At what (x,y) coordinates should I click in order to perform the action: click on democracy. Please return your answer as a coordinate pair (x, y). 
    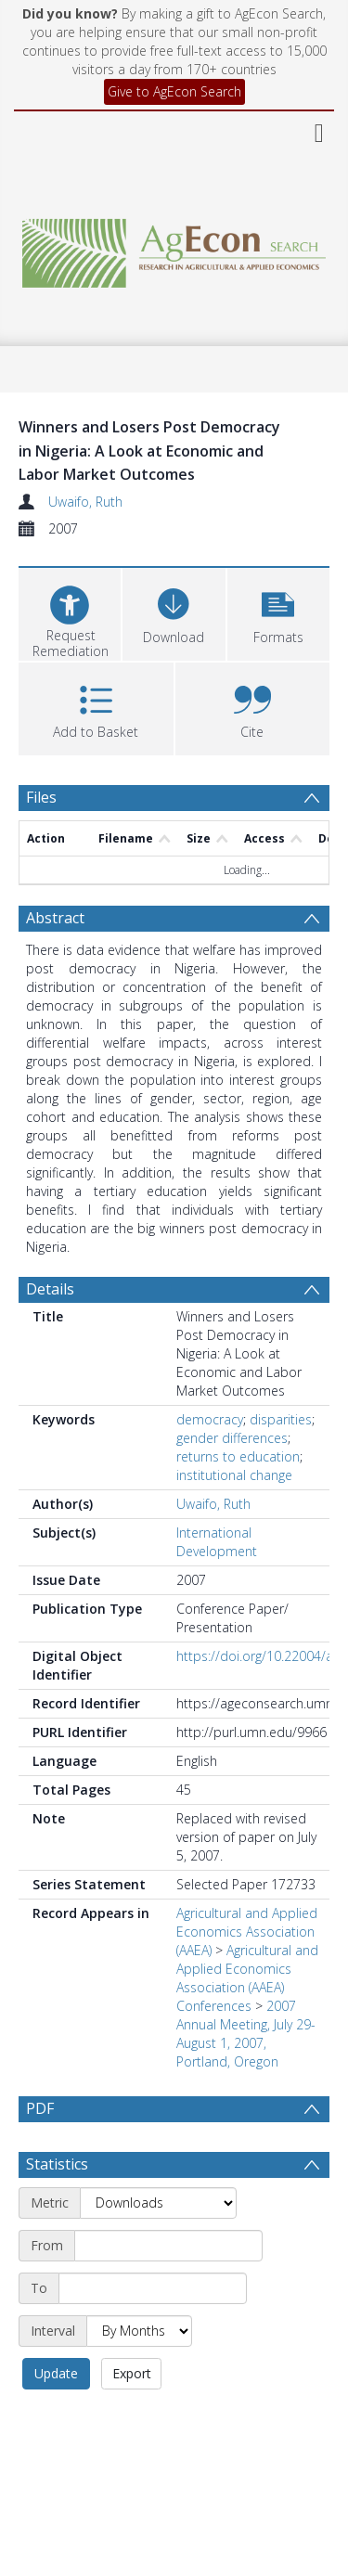
    Looking at the image, I should click on (209, 1419).